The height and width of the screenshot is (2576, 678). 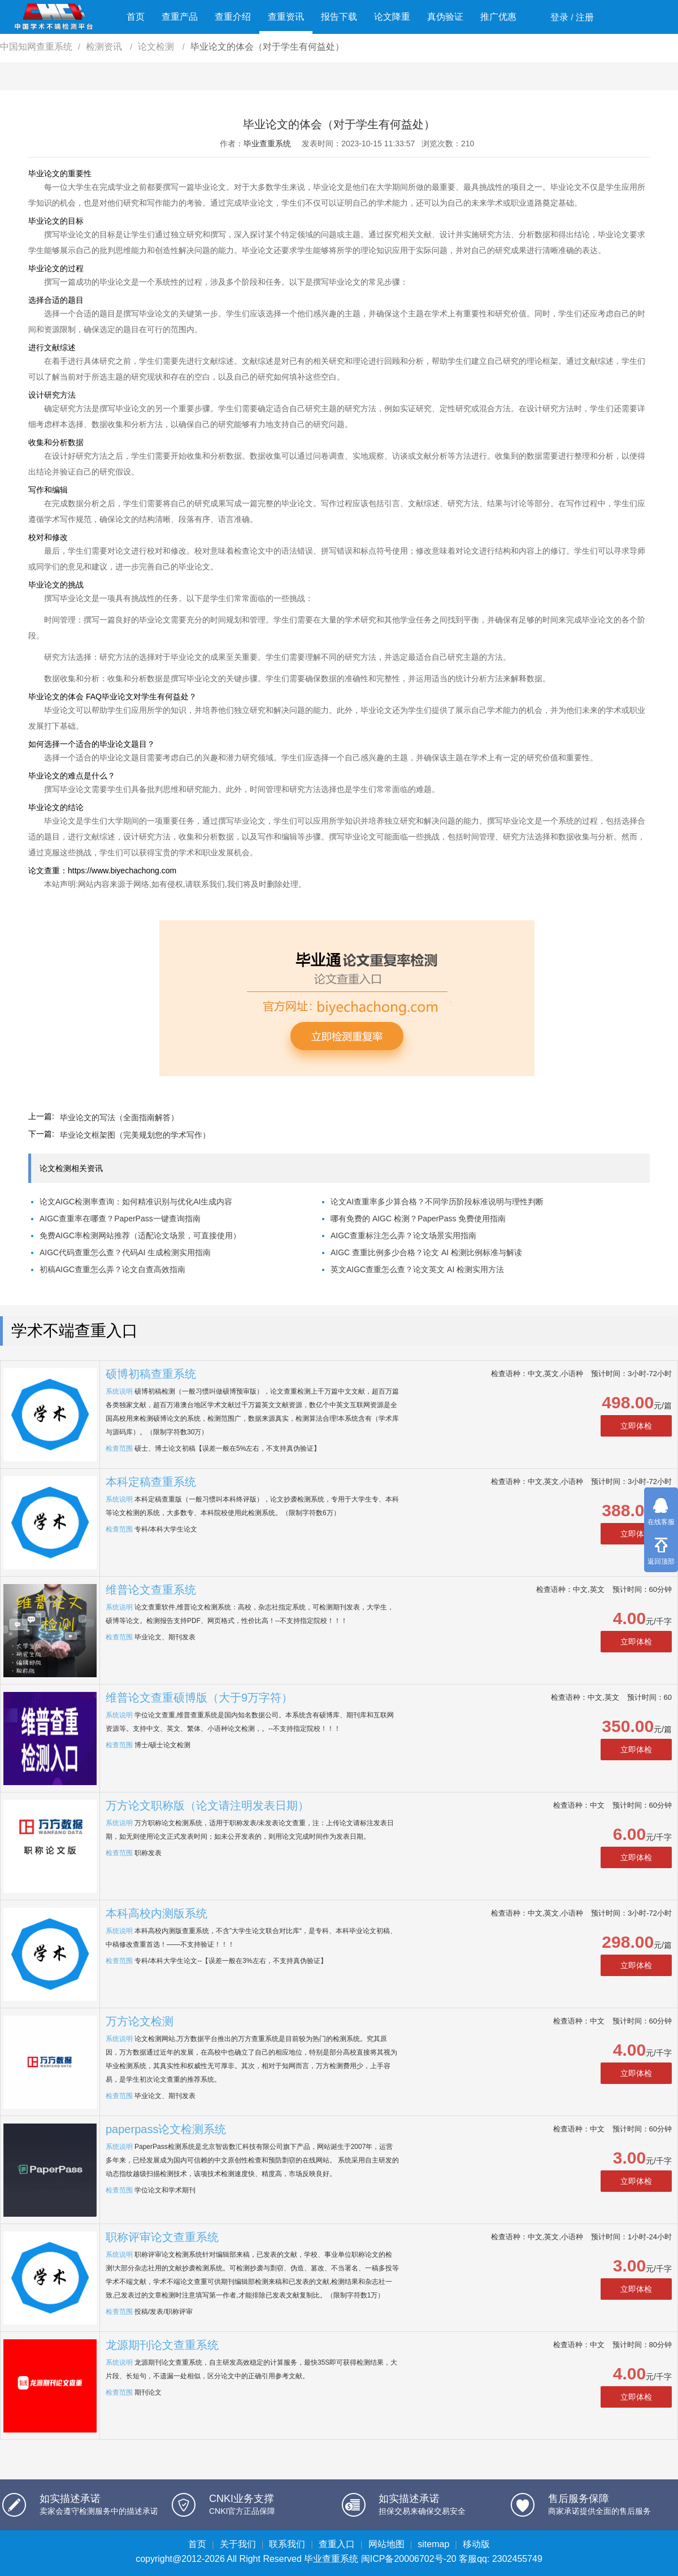 I want to click on 联系我们, so click(x=287, y=2544).